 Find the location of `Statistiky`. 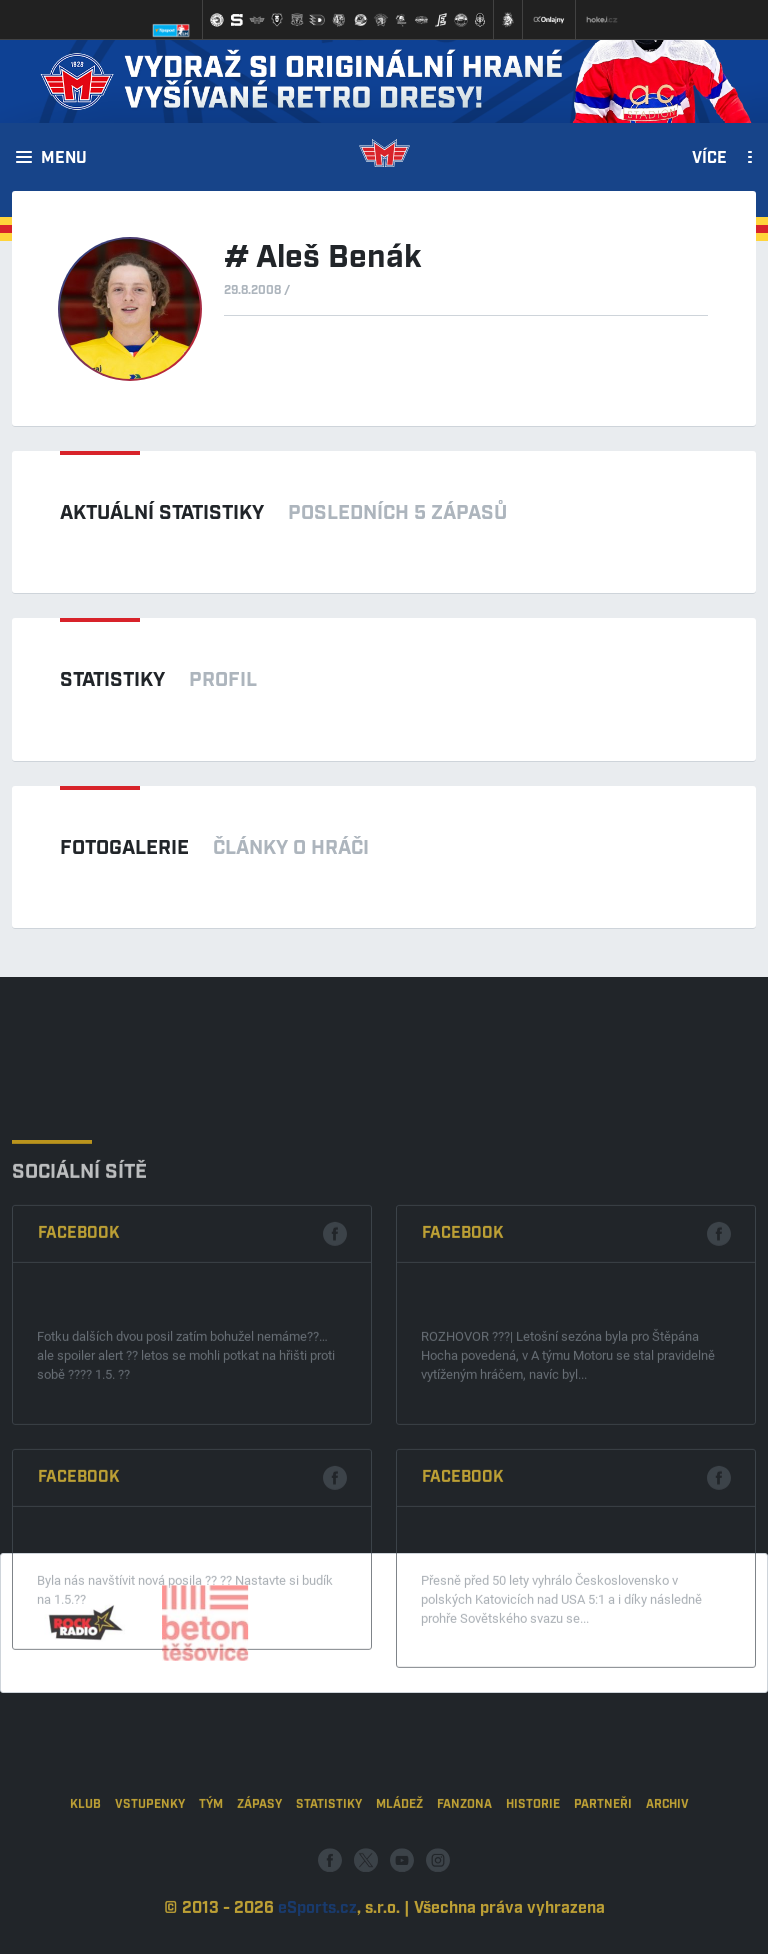

Statistiky is located at coordinates (329, 1864).